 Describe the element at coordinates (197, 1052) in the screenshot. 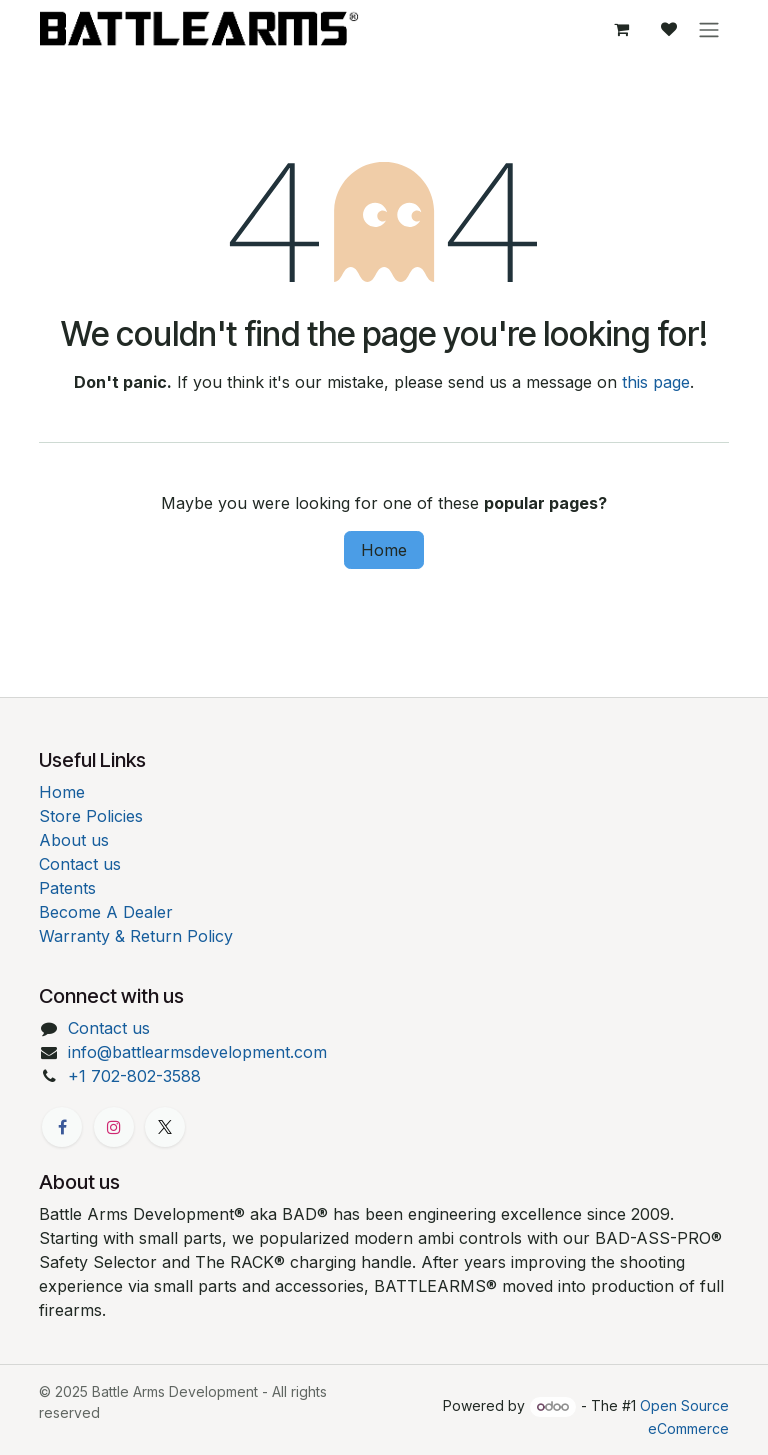

I see `info@battlearmsdevelopment.com` at that location.